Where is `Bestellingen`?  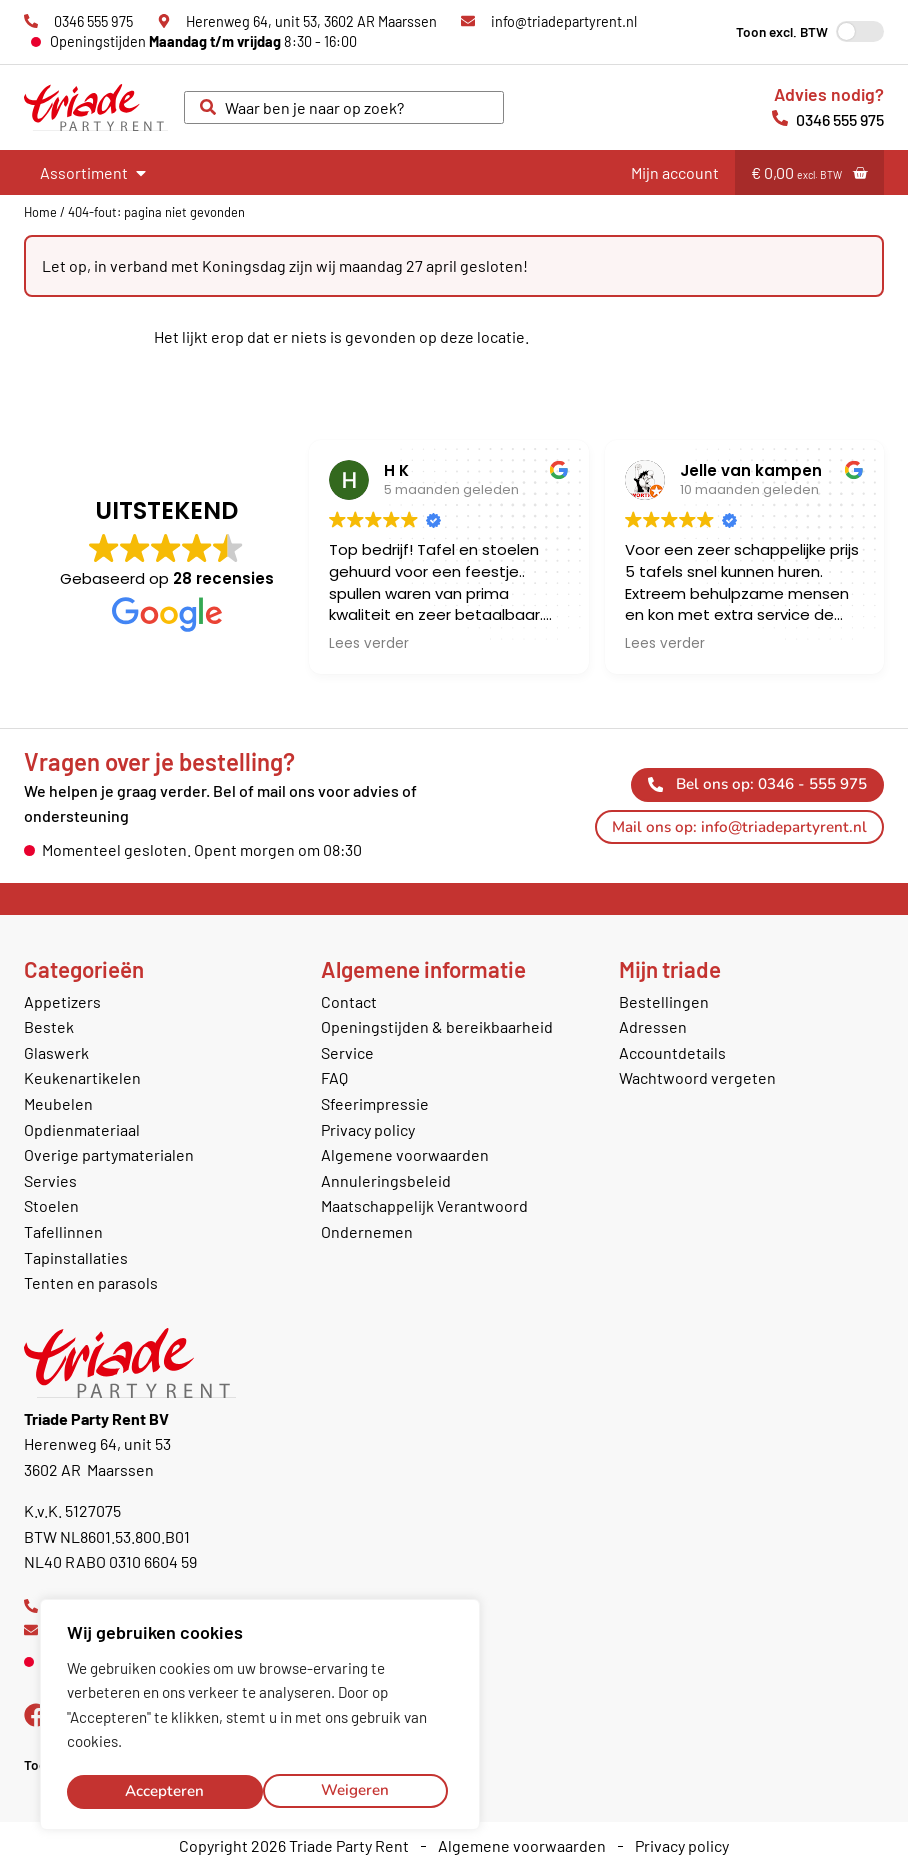
Bestellingen is located at coordinates (664, 1001).